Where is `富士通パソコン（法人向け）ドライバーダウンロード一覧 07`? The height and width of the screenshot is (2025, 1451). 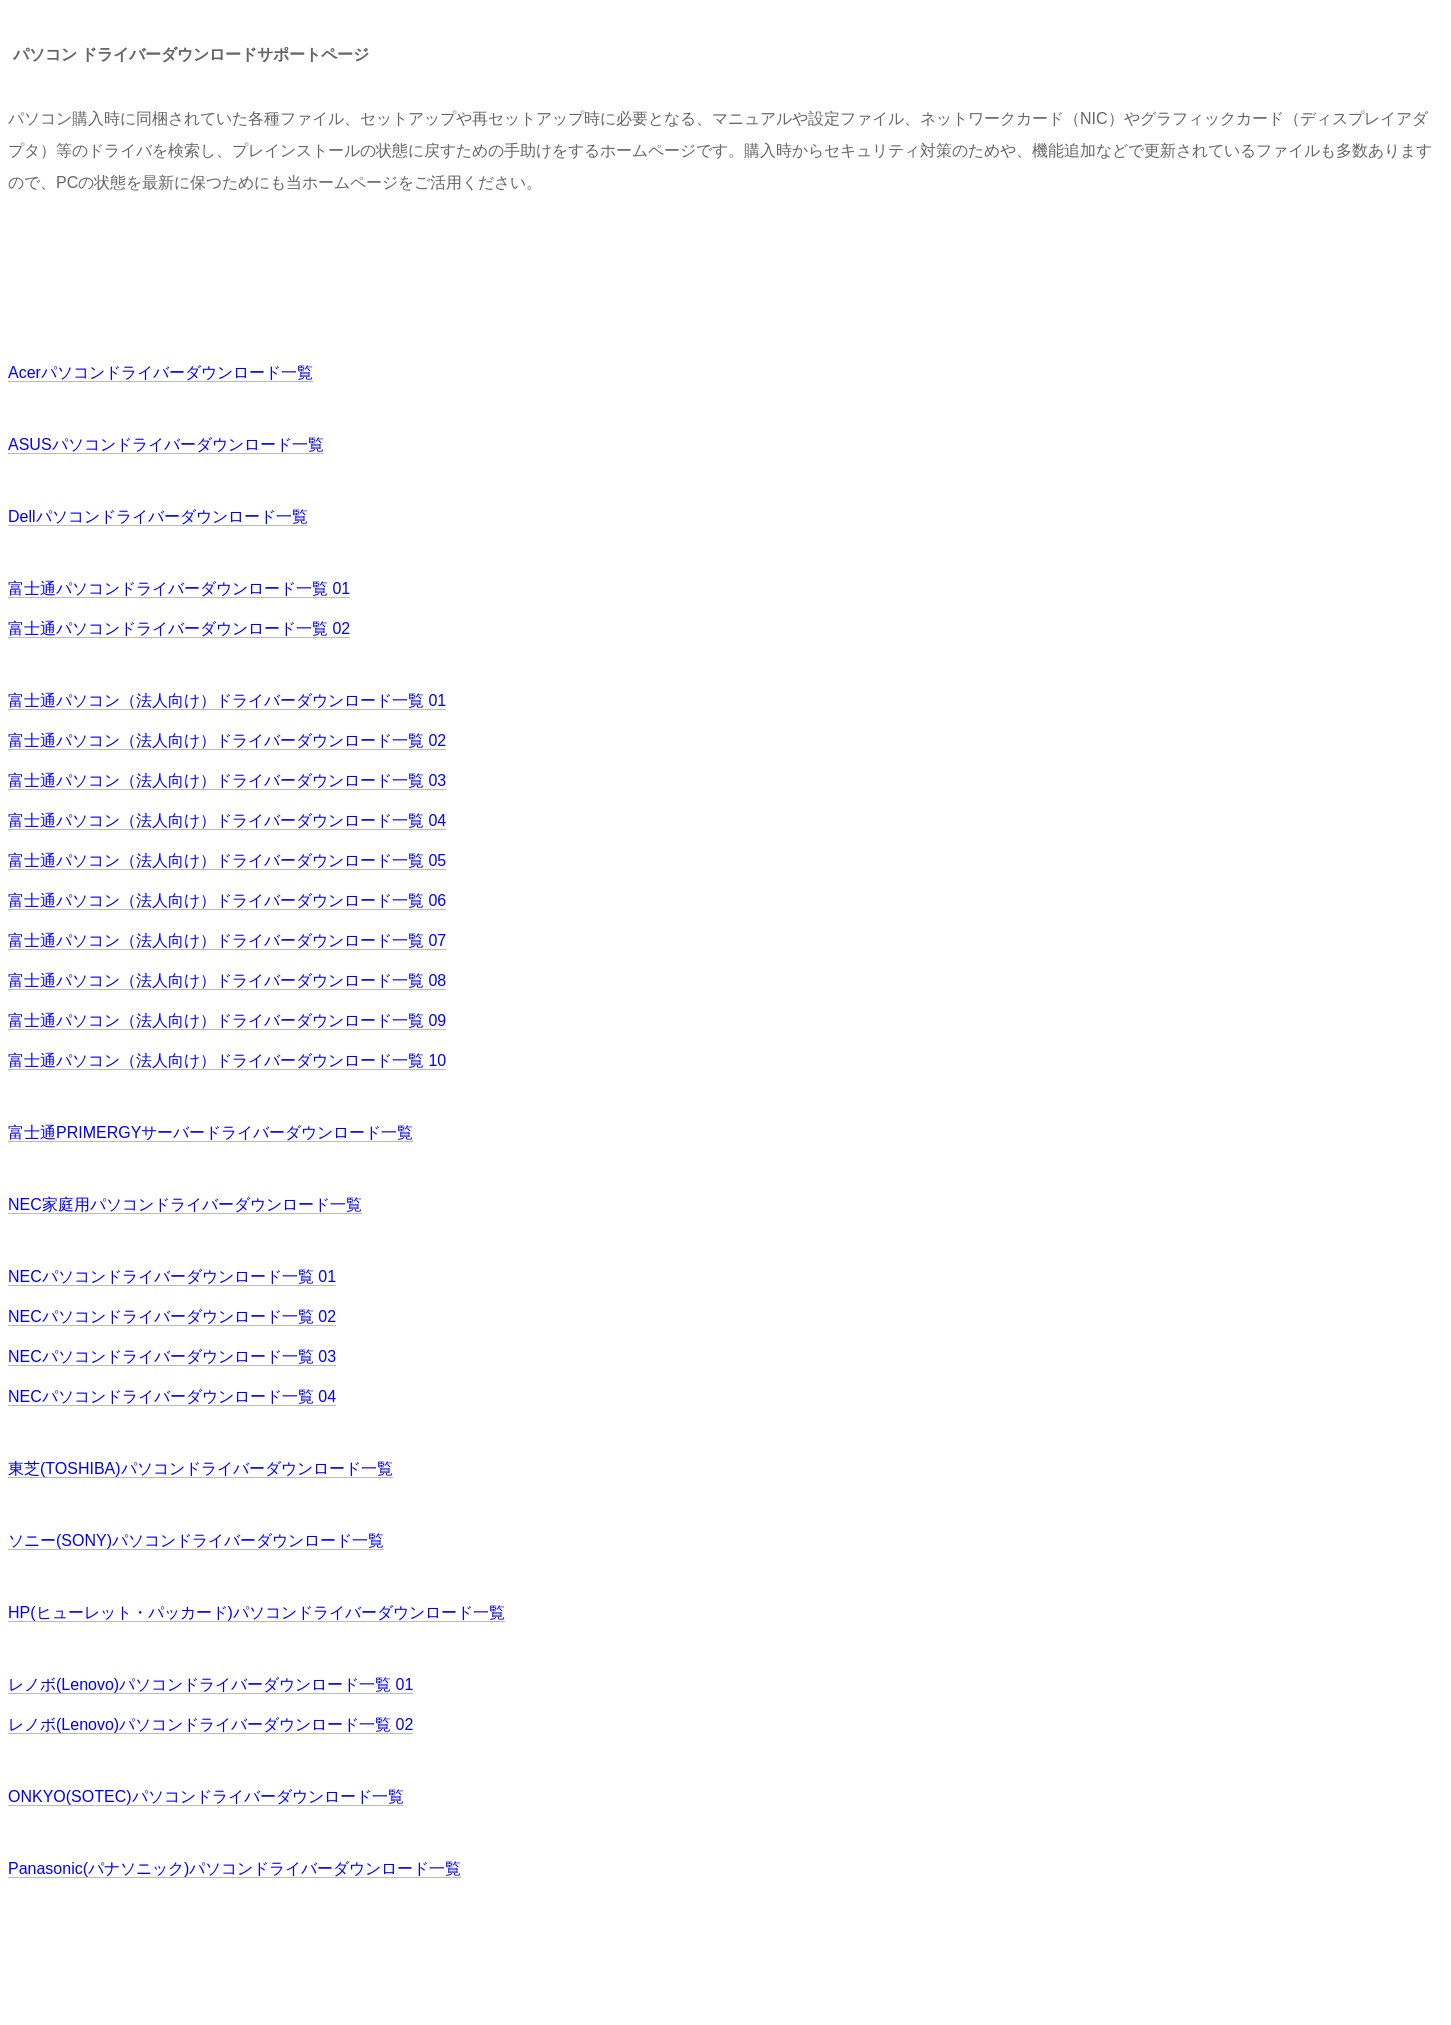 富士通パソコン（法人向け）ドライバーダウンロード一覧 07 is located at coordinates (227, 940).